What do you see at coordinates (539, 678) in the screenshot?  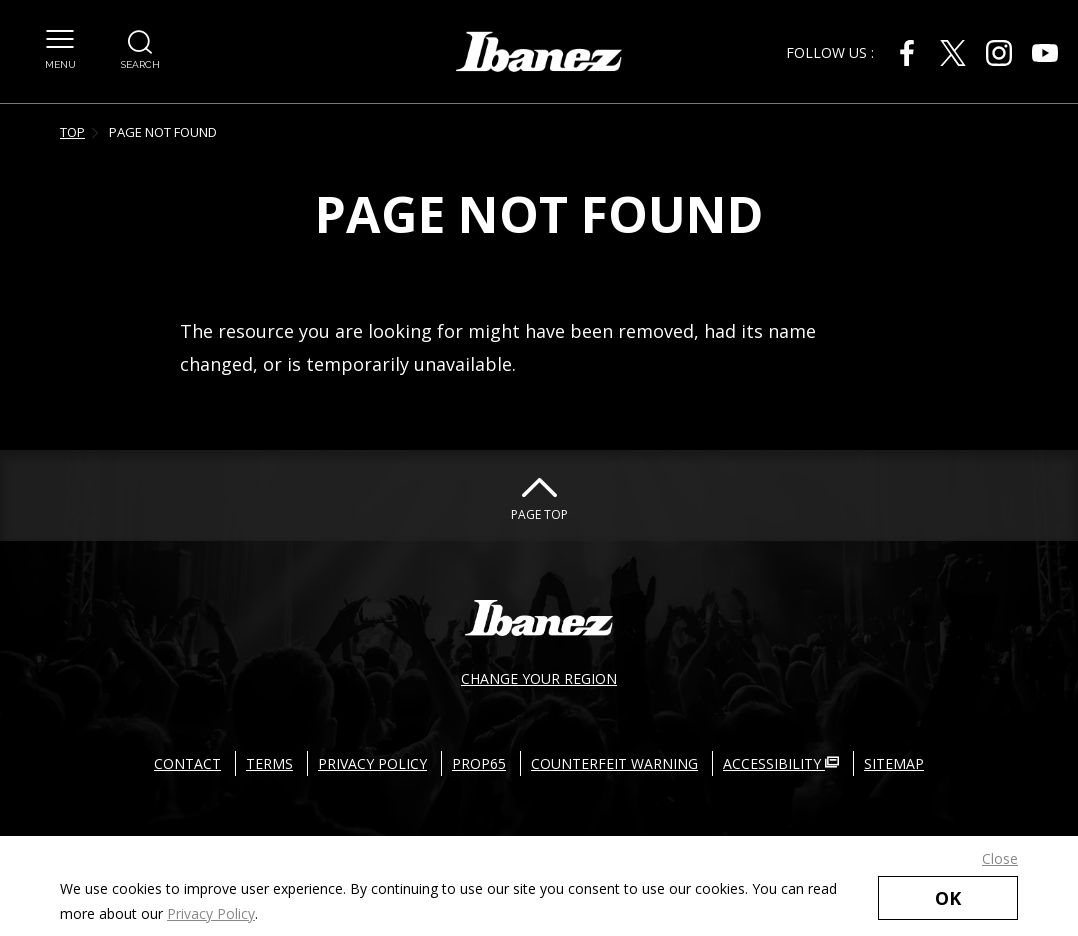 I see `CHANGE YOUR REGION` at bounding box center [539, 678].